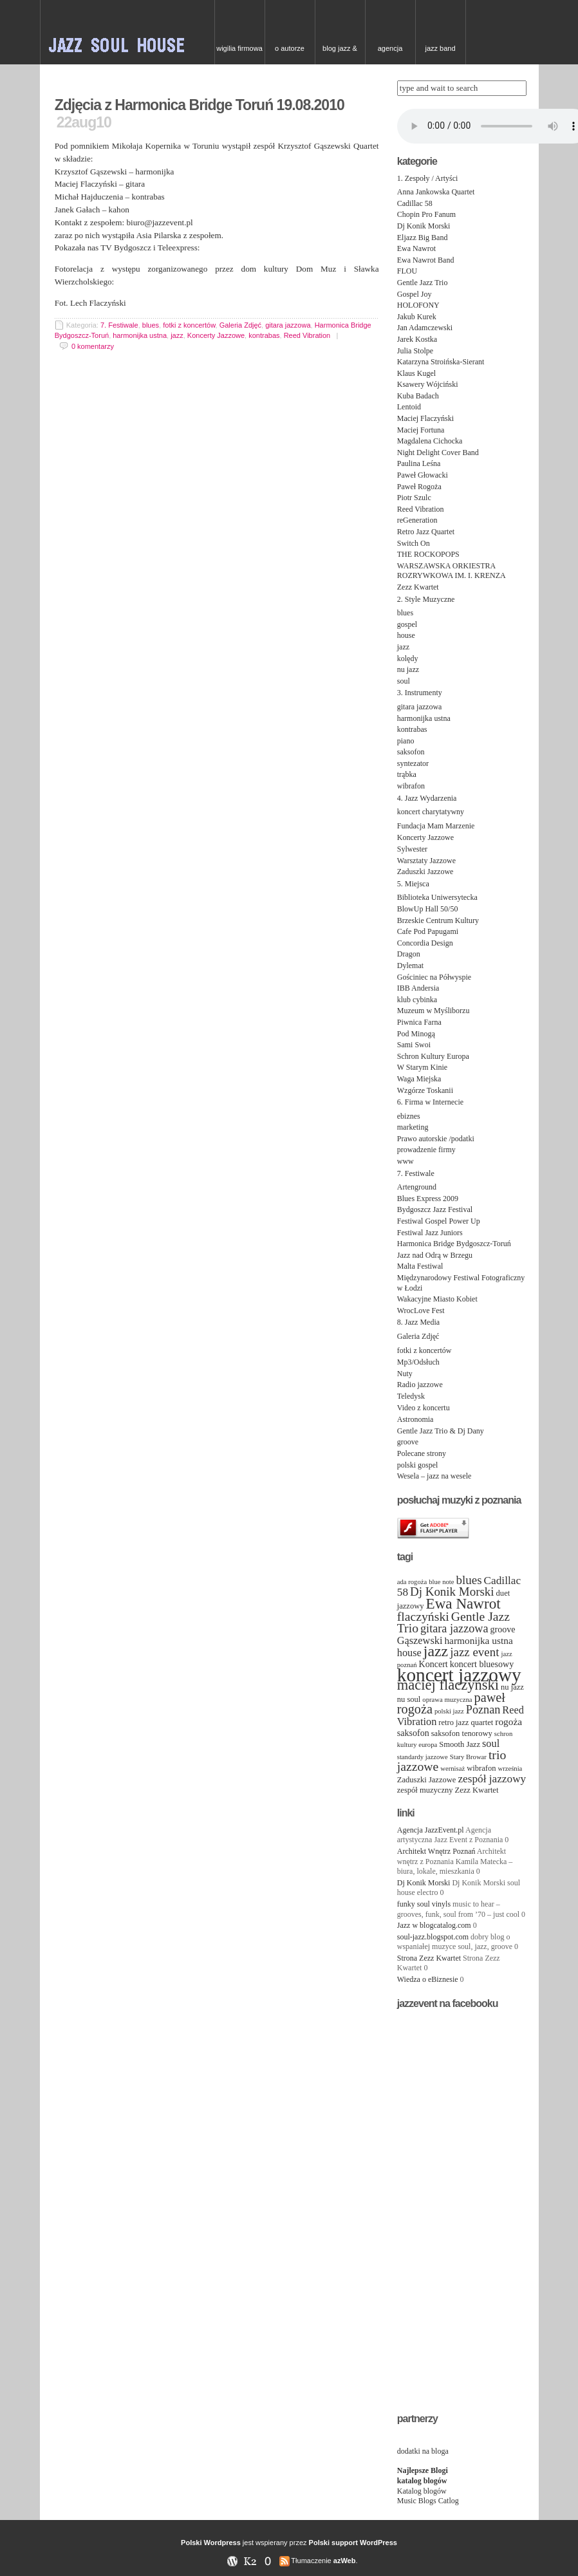 The height and width of the screenshot is (2576, 578). Describe the element at coordinates (414, 1044) in the screenshot. I see `Sami Swoi` at that location.